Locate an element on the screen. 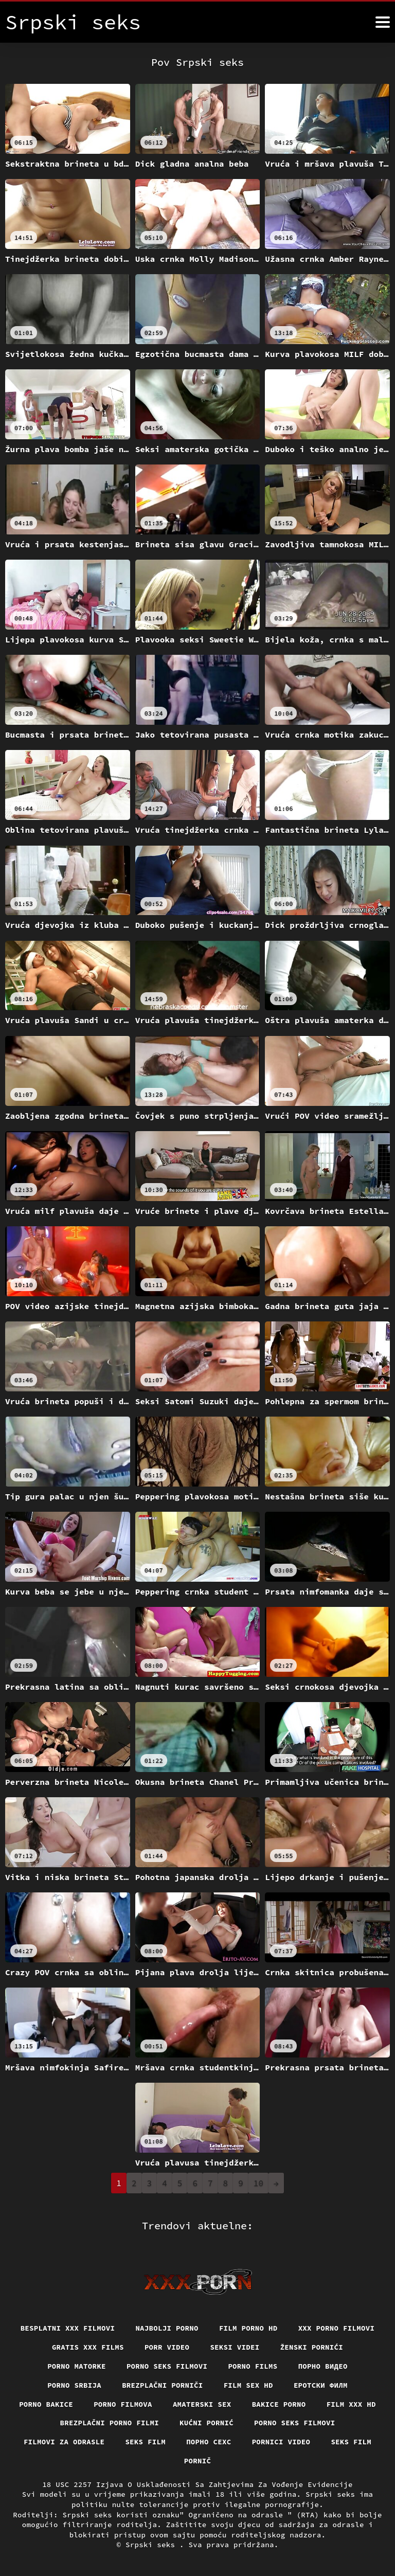 The height and width of the screenshot is (2576, 395). Filmovi za odrasle is located at coordinates (64, 2441).